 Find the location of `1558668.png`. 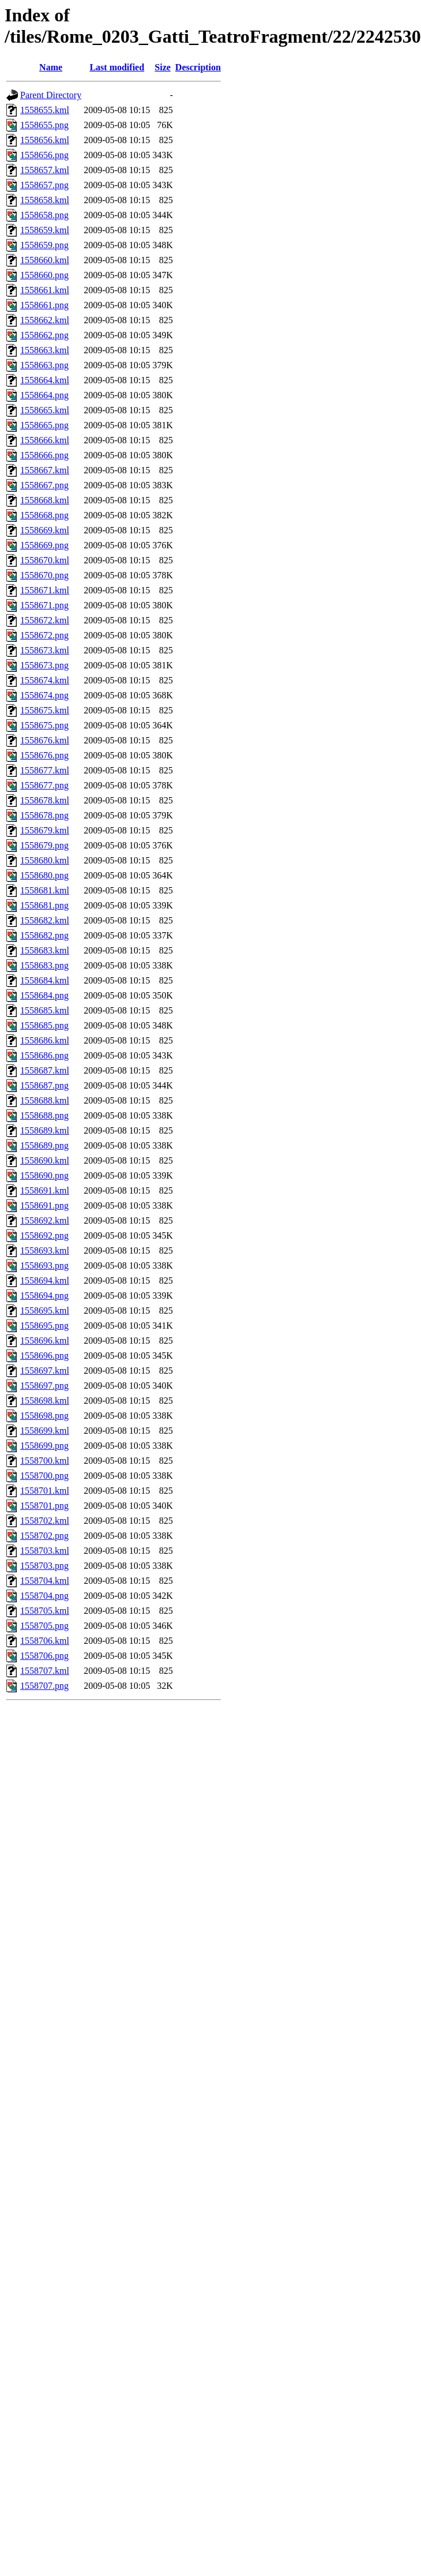

1558668.png is located at coordinates (44, 515).